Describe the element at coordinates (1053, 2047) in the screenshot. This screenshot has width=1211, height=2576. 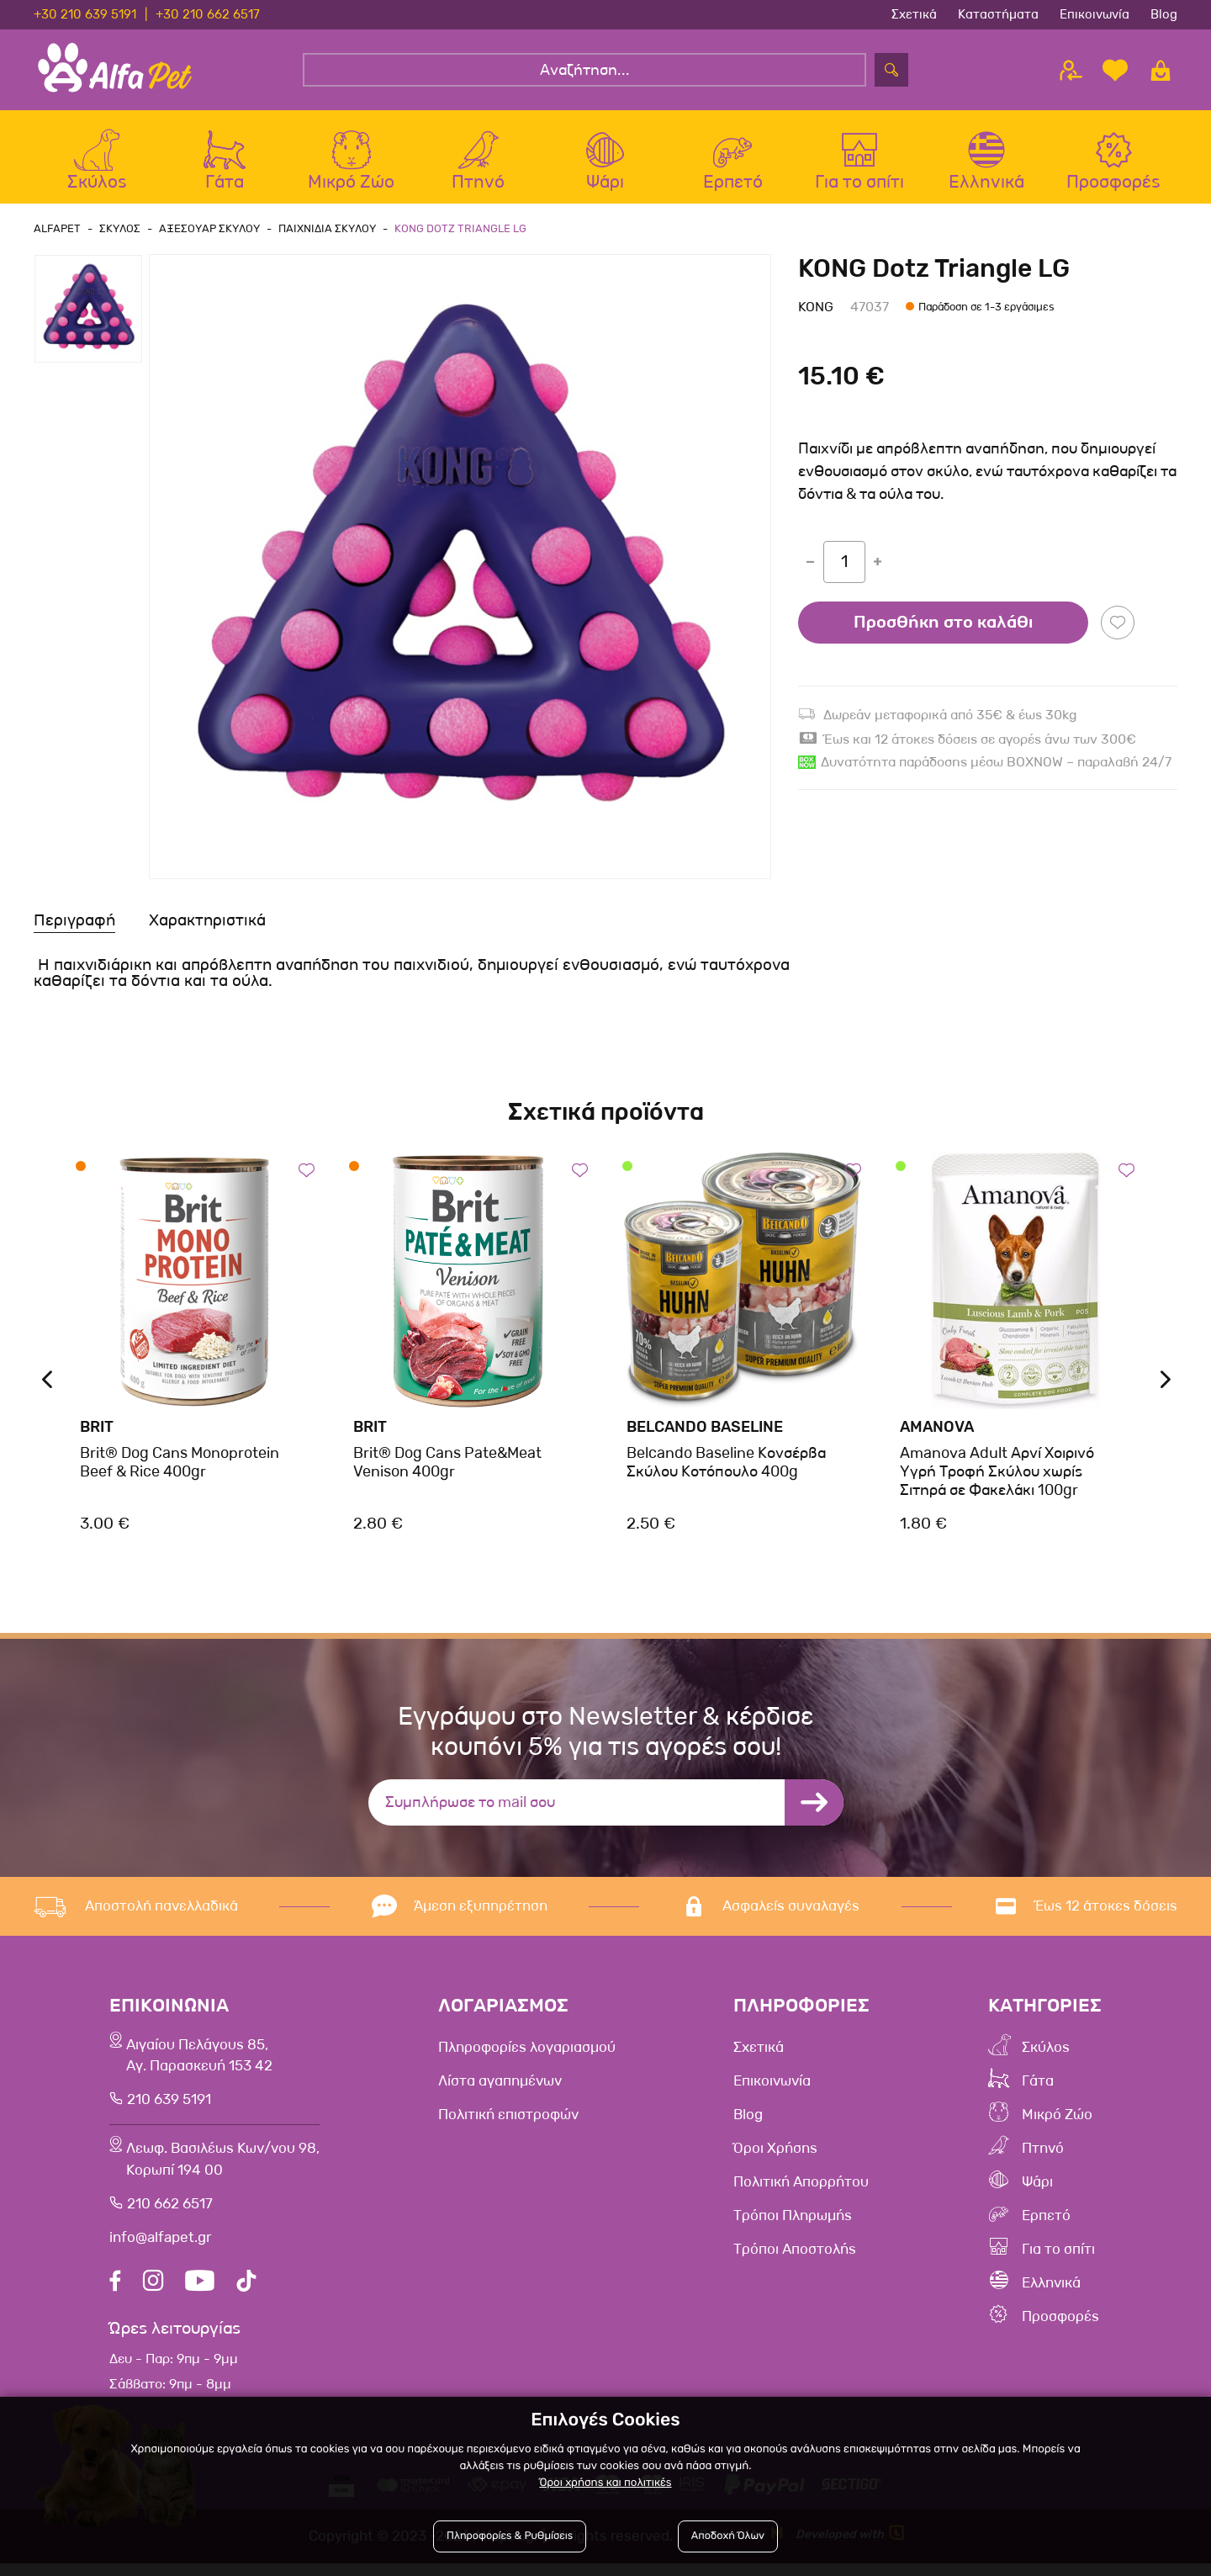
I see `Σκύλος` at that location.